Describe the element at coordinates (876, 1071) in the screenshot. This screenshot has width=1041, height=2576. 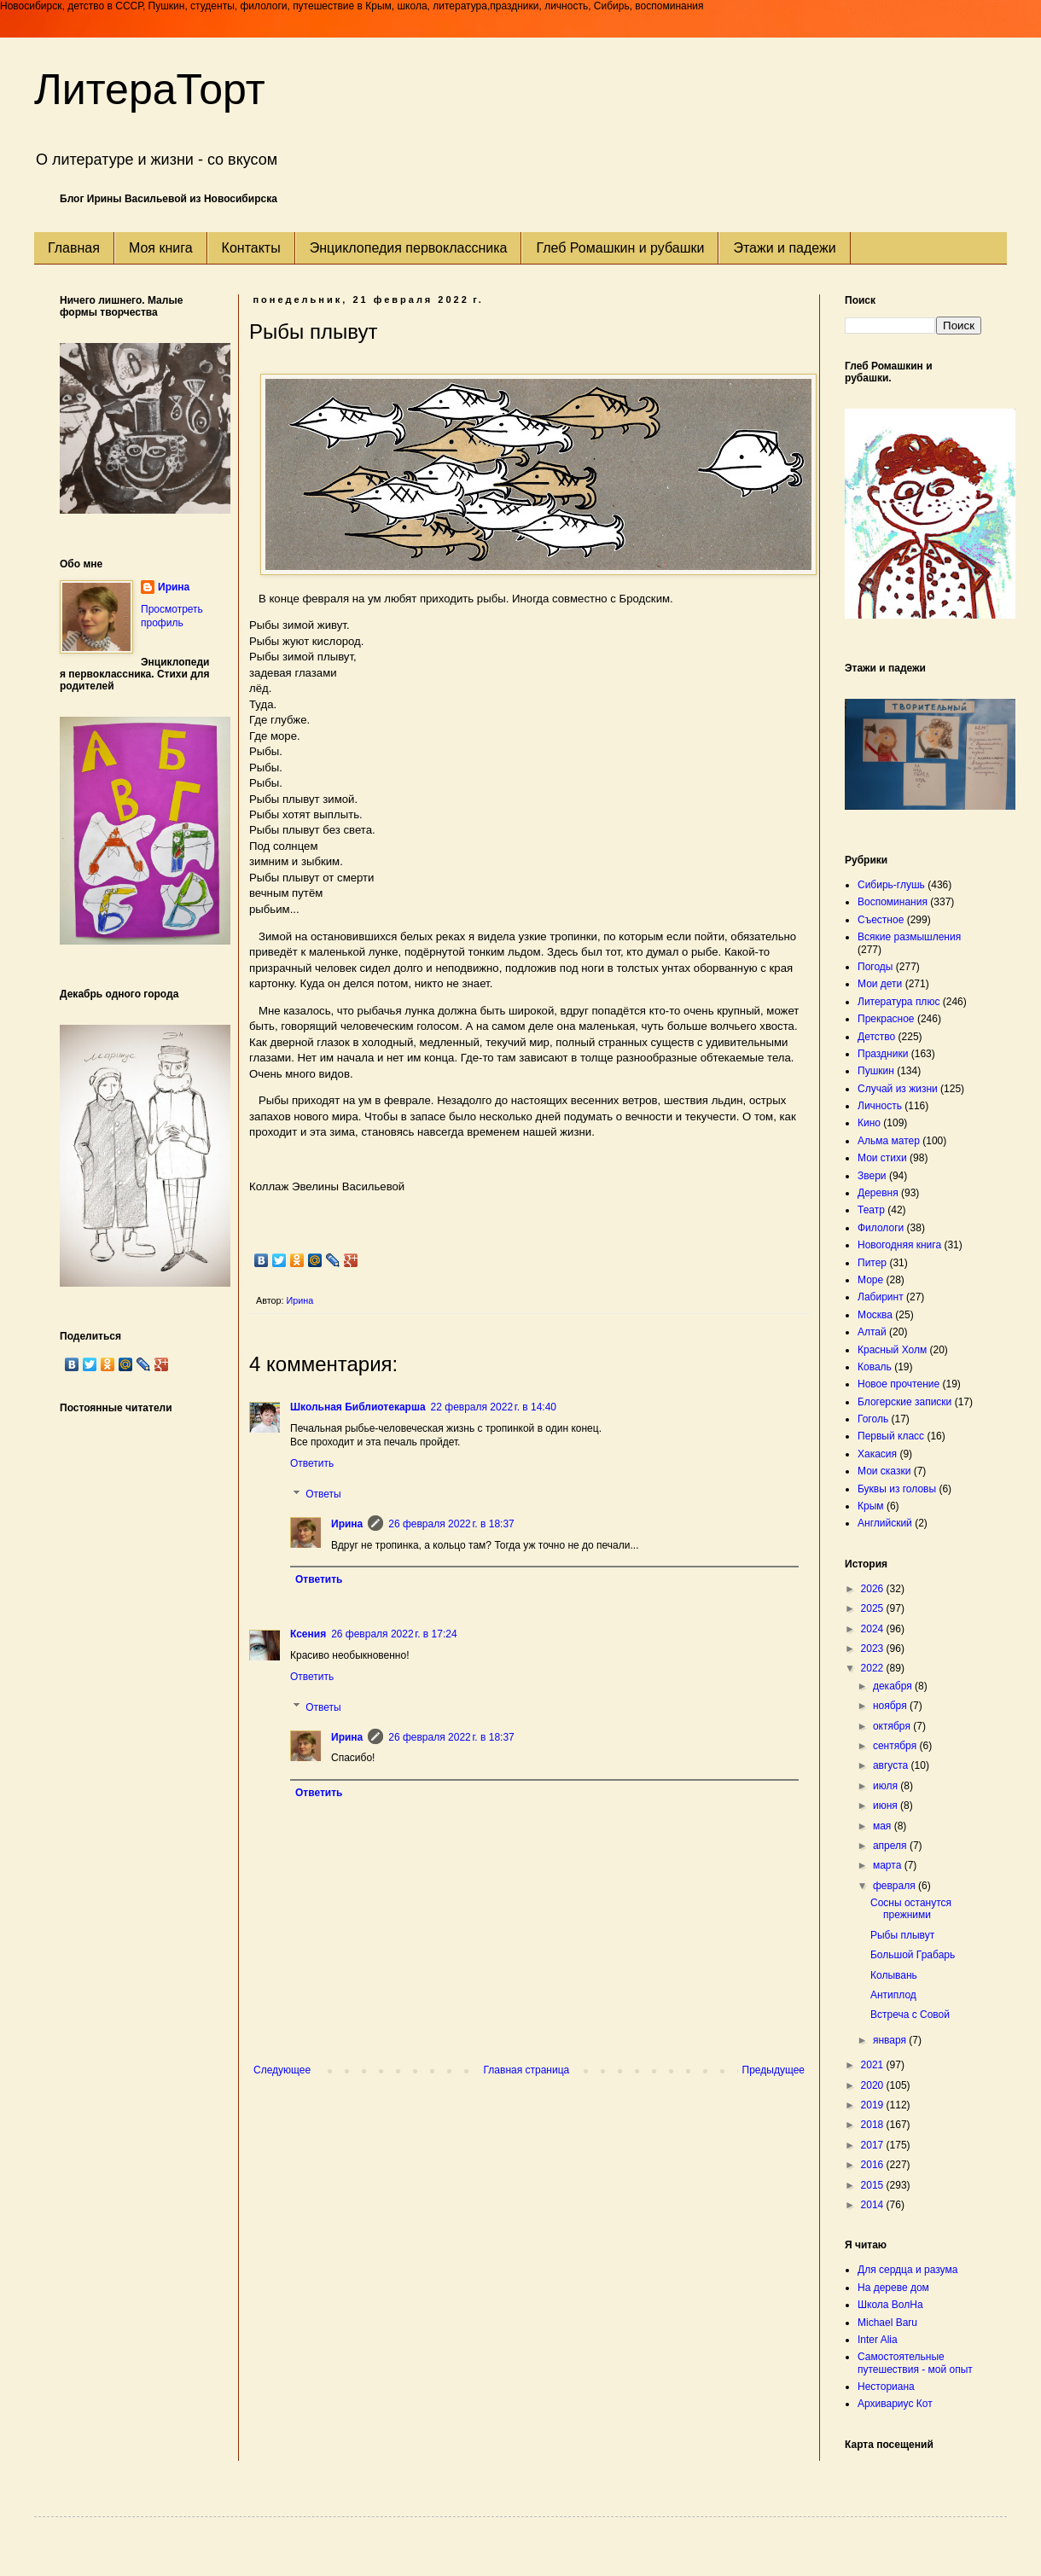
I see `Пушкин` at that location.